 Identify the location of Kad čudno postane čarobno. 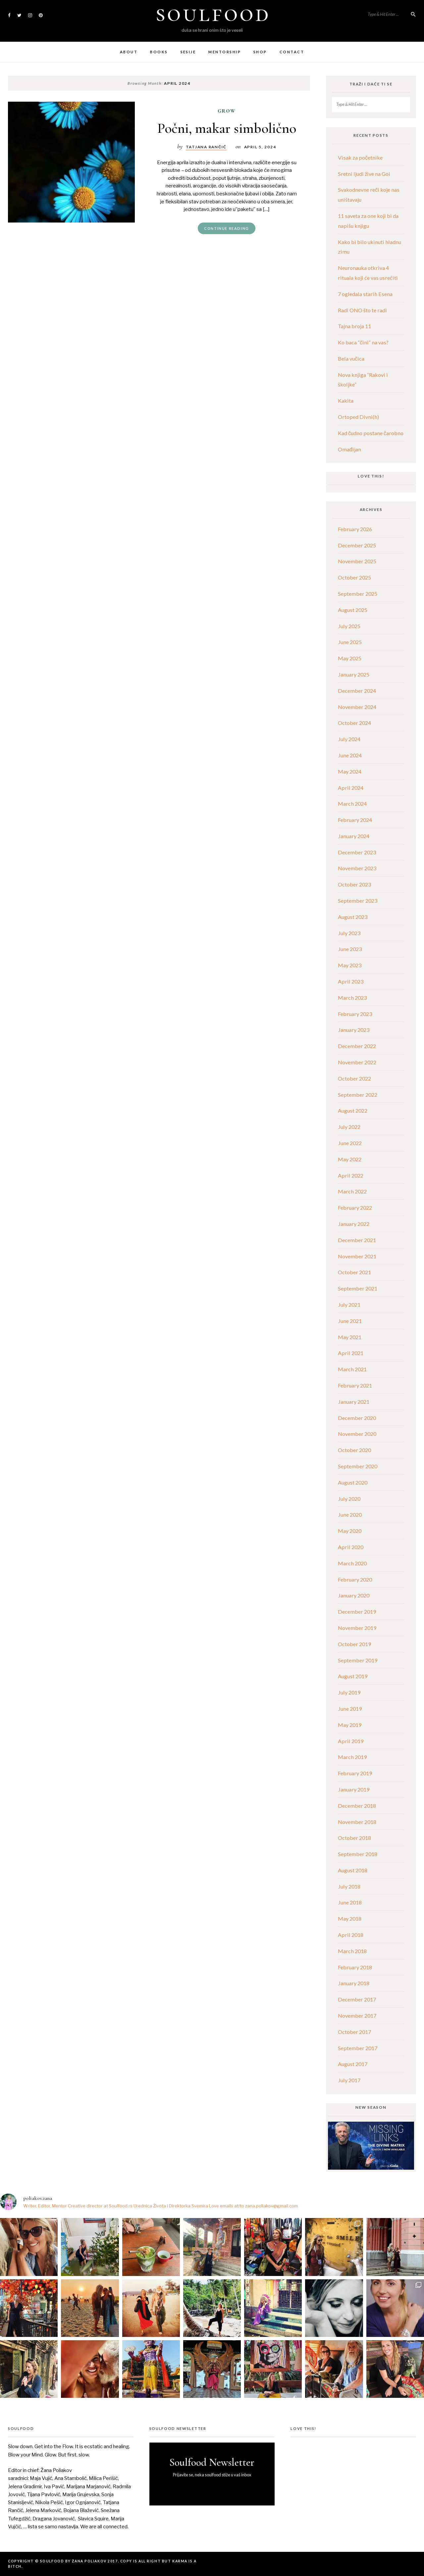
(370, 433).